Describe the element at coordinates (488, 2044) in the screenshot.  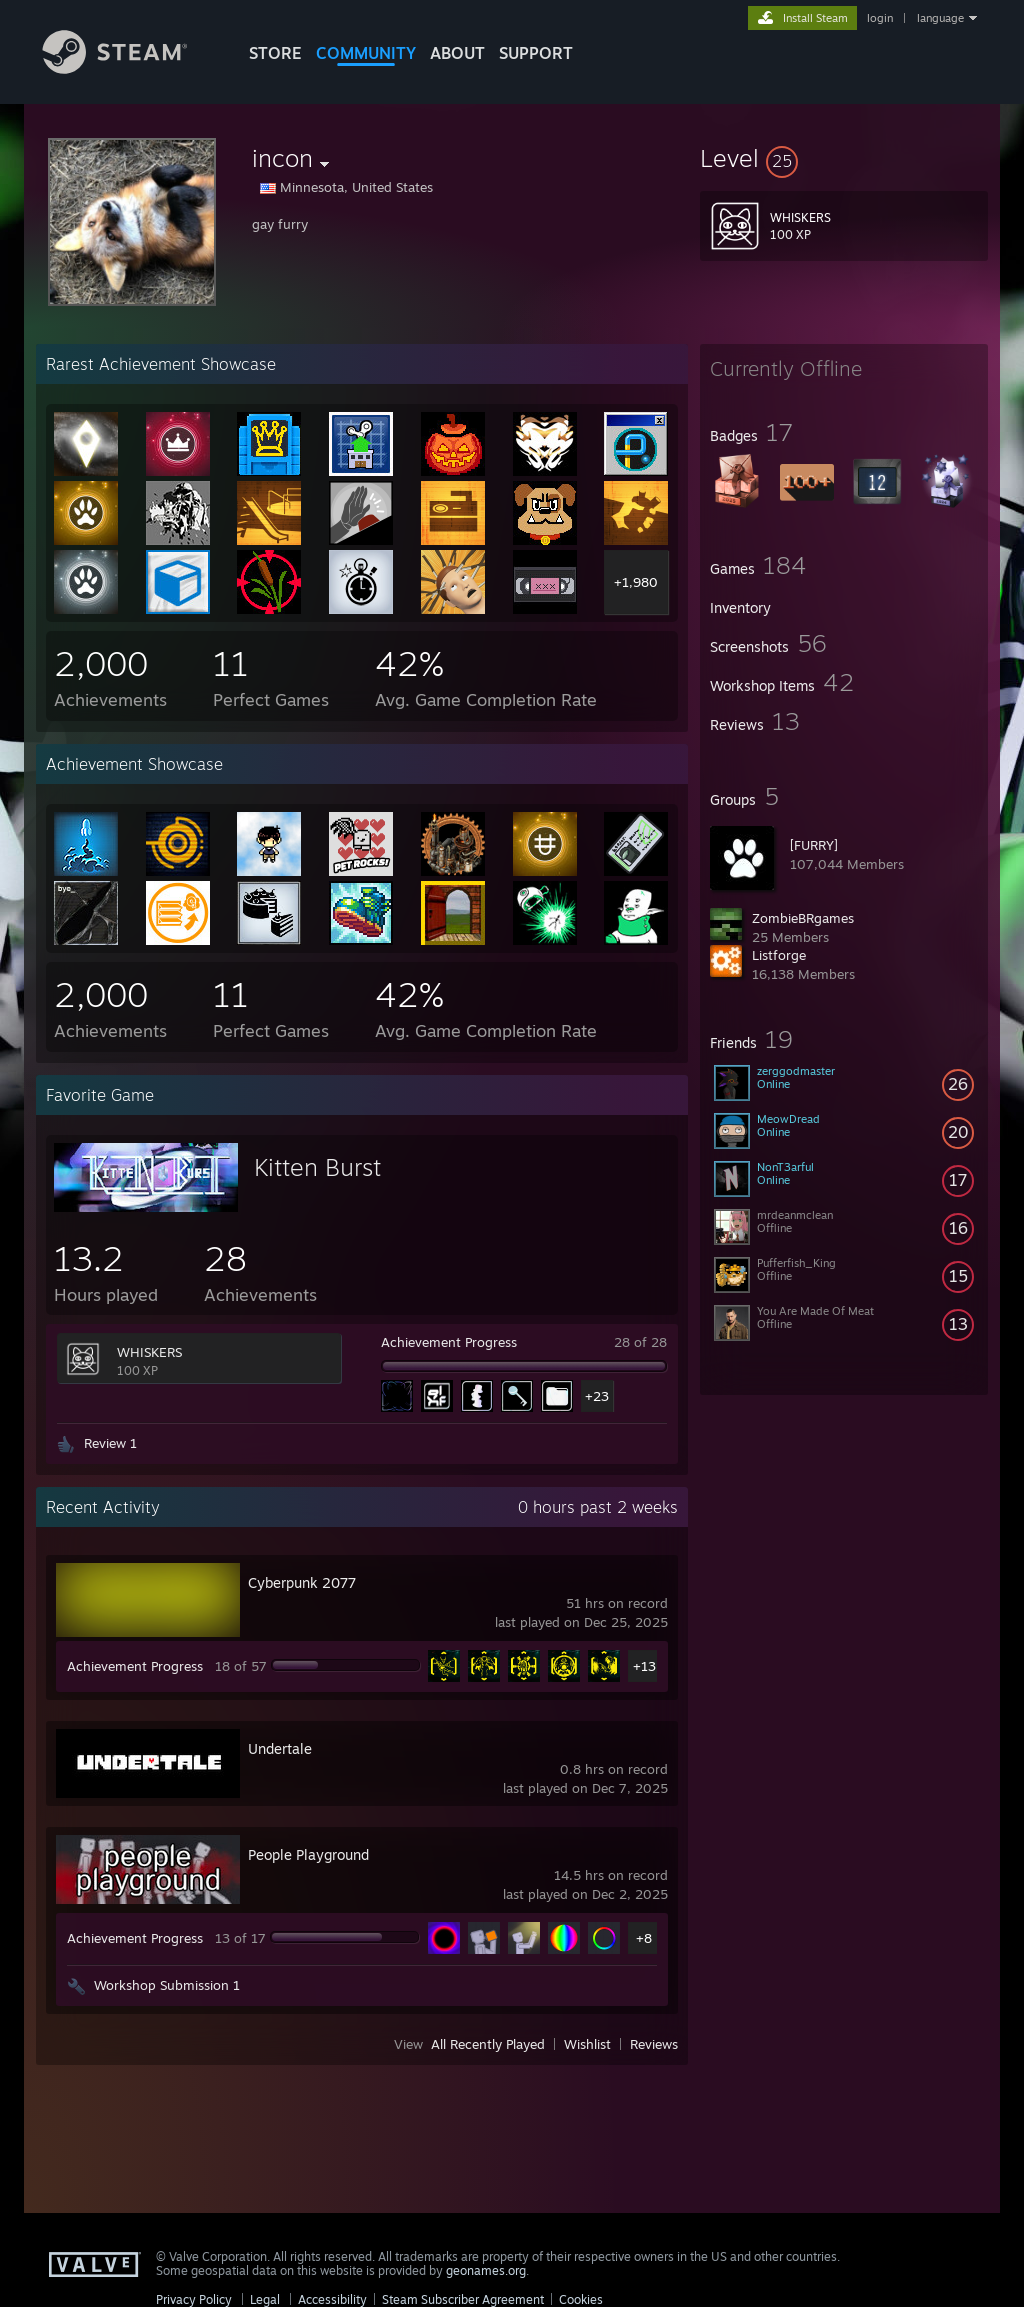
I see `All Recently Played` at that location.